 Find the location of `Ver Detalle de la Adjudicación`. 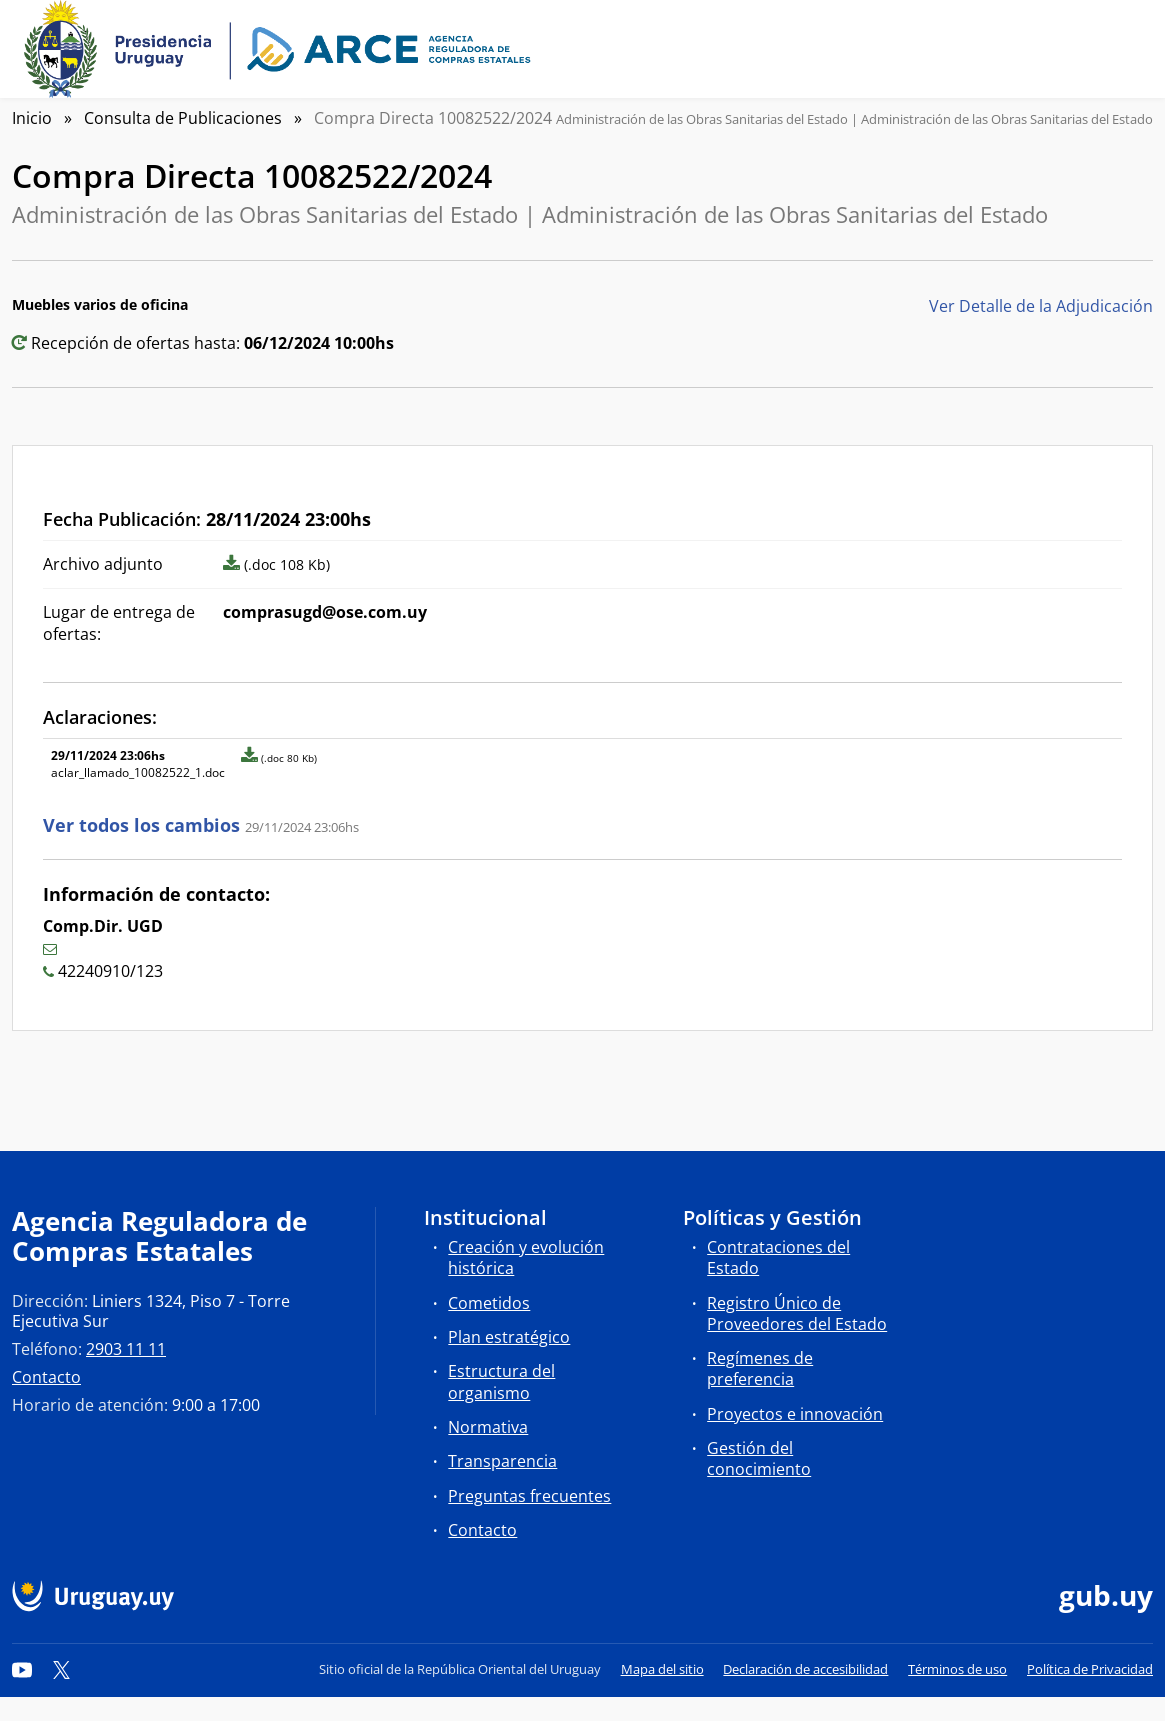

Ver Detalle de la Adjudicación is located at coordinates (1041, 306).